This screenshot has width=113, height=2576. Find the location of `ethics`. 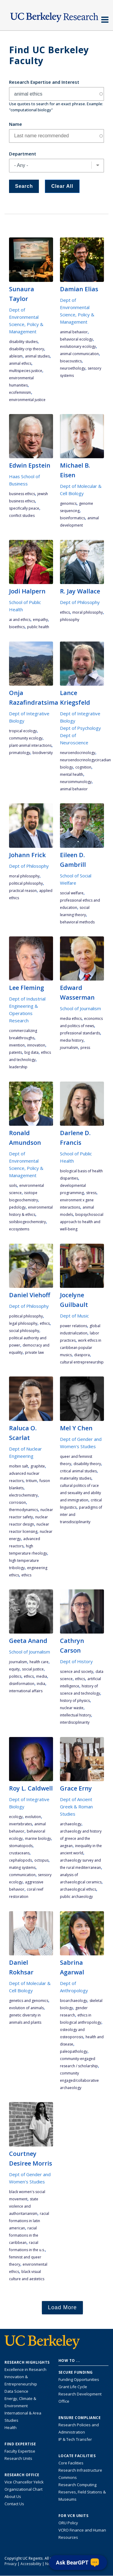

ethics is located at coordinates (65, 612).